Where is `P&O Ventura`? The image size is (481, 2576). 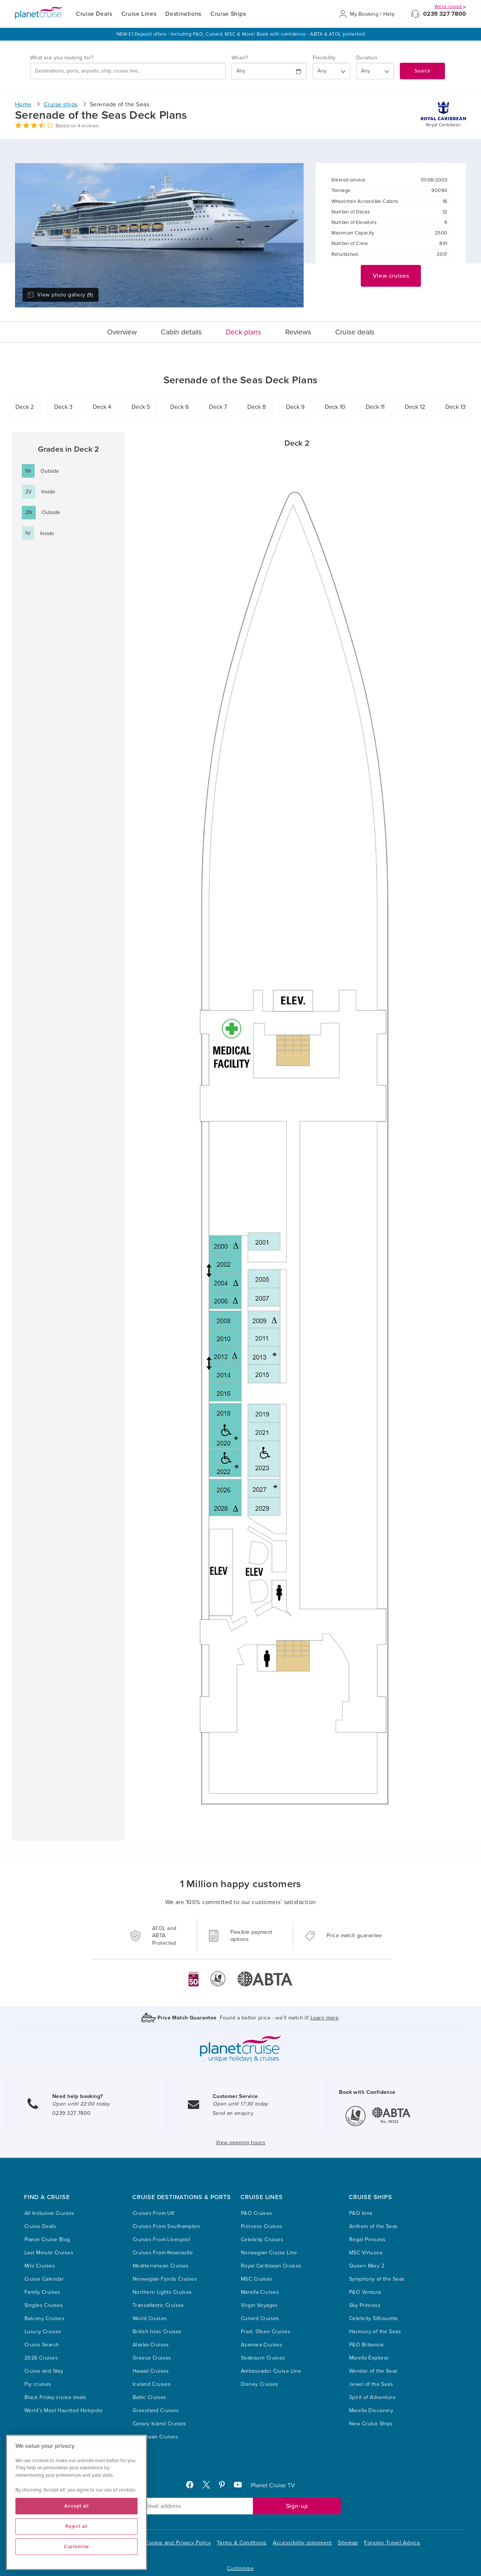
P&O Ventura is located at coordinates (365, 2292).